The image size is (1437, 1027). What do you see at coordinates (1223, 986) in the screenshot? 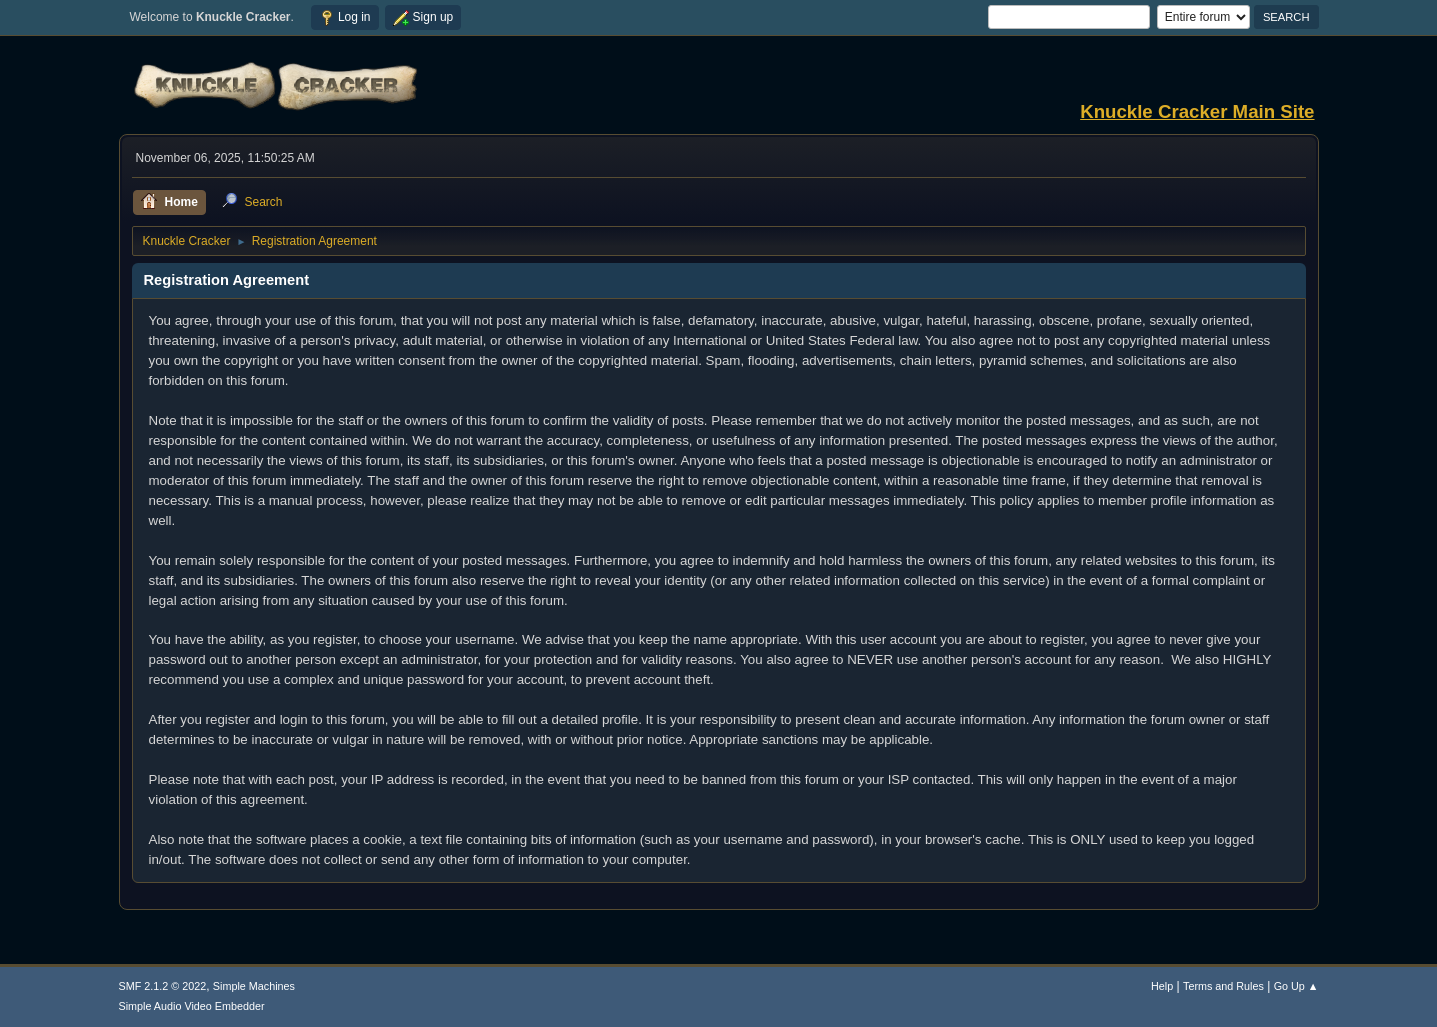
I see `Terms and Rules` at bounding box center [1223, 986].